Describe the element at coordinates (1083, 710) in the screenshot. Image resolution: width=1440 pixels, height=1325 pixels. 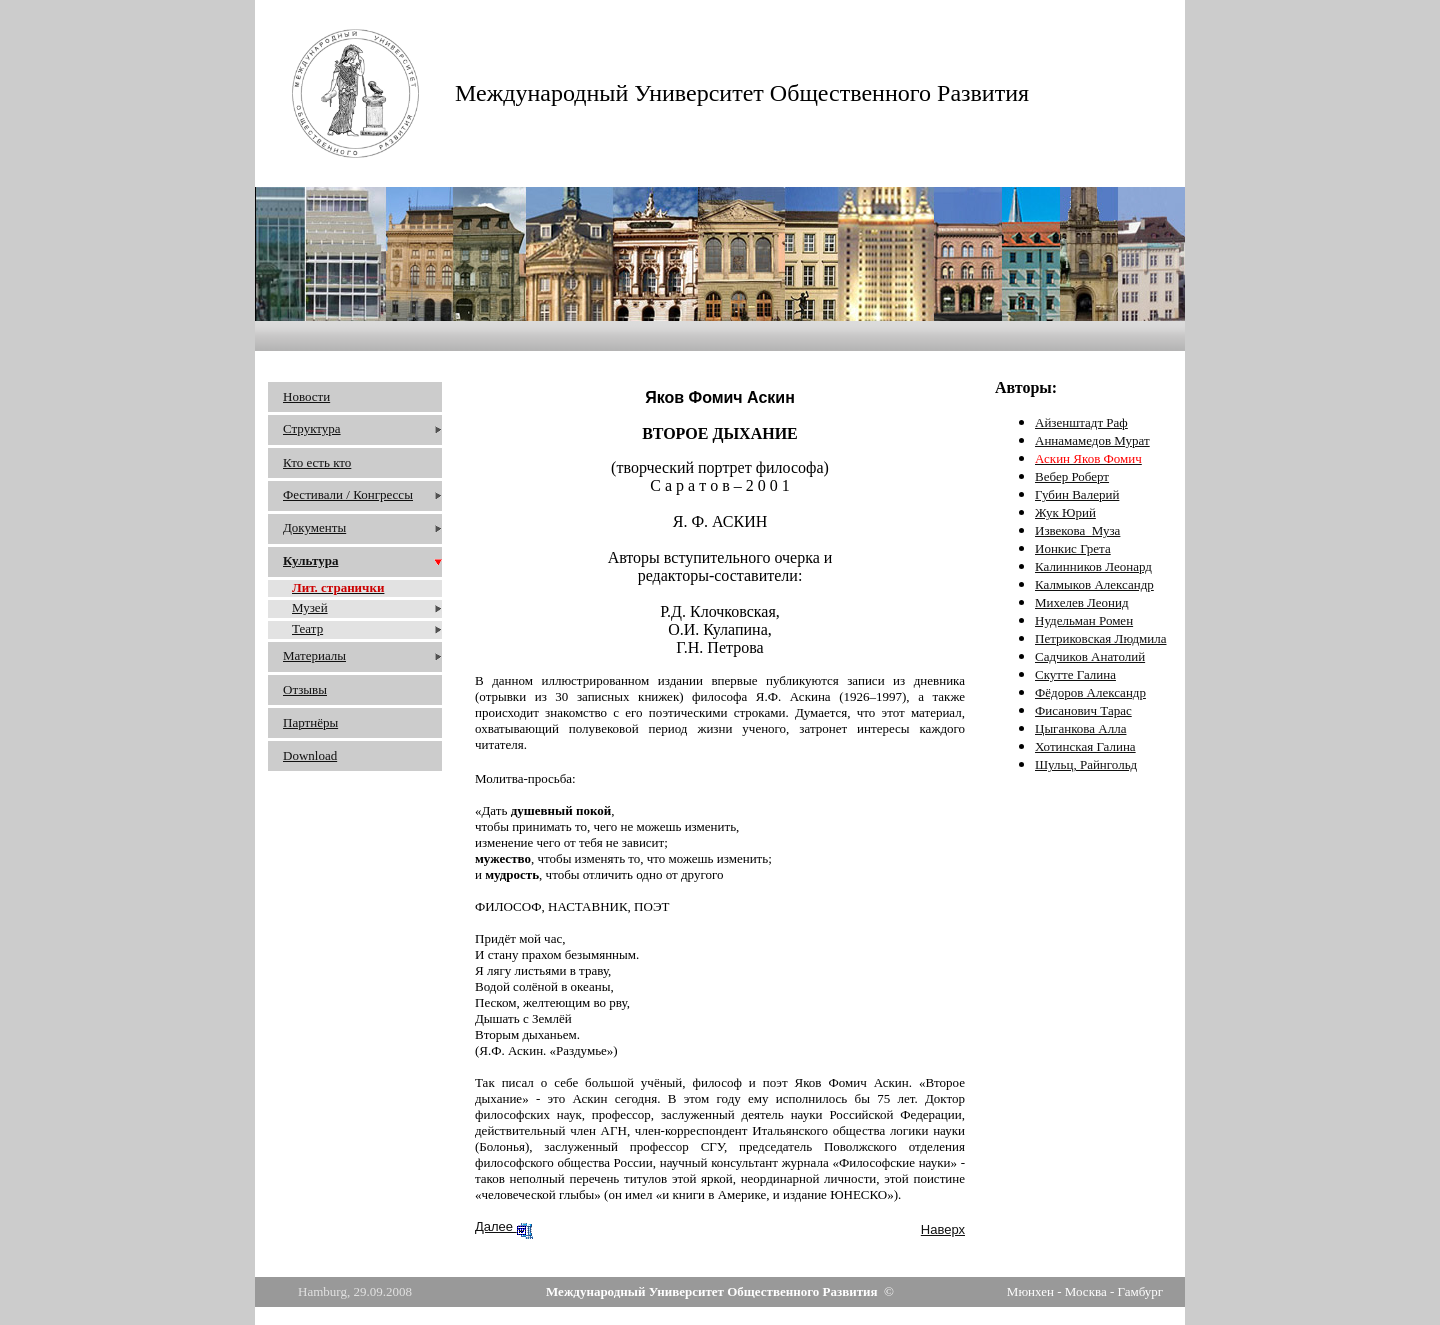
I see `Фисанович Тарас` at that location.